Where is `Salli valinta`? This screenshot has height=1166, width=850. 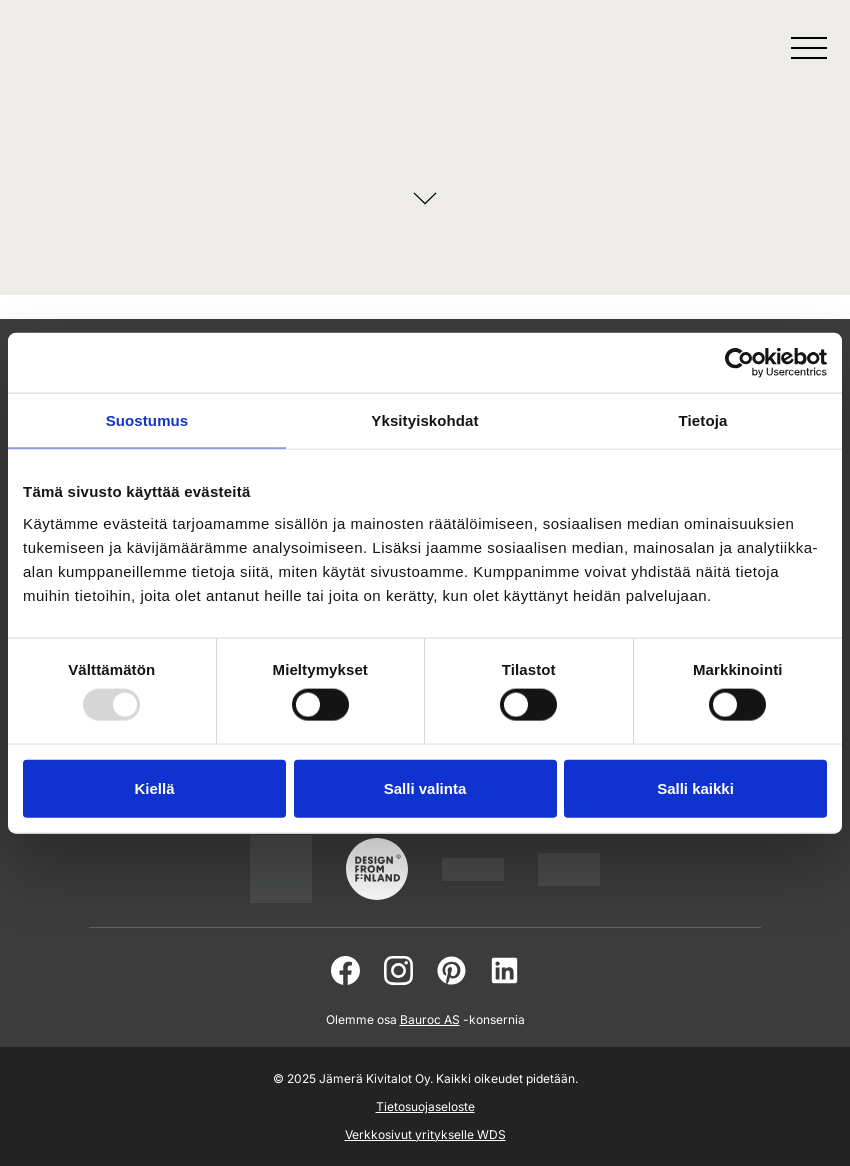 Salli valinta is located at coordinates (425, 787).